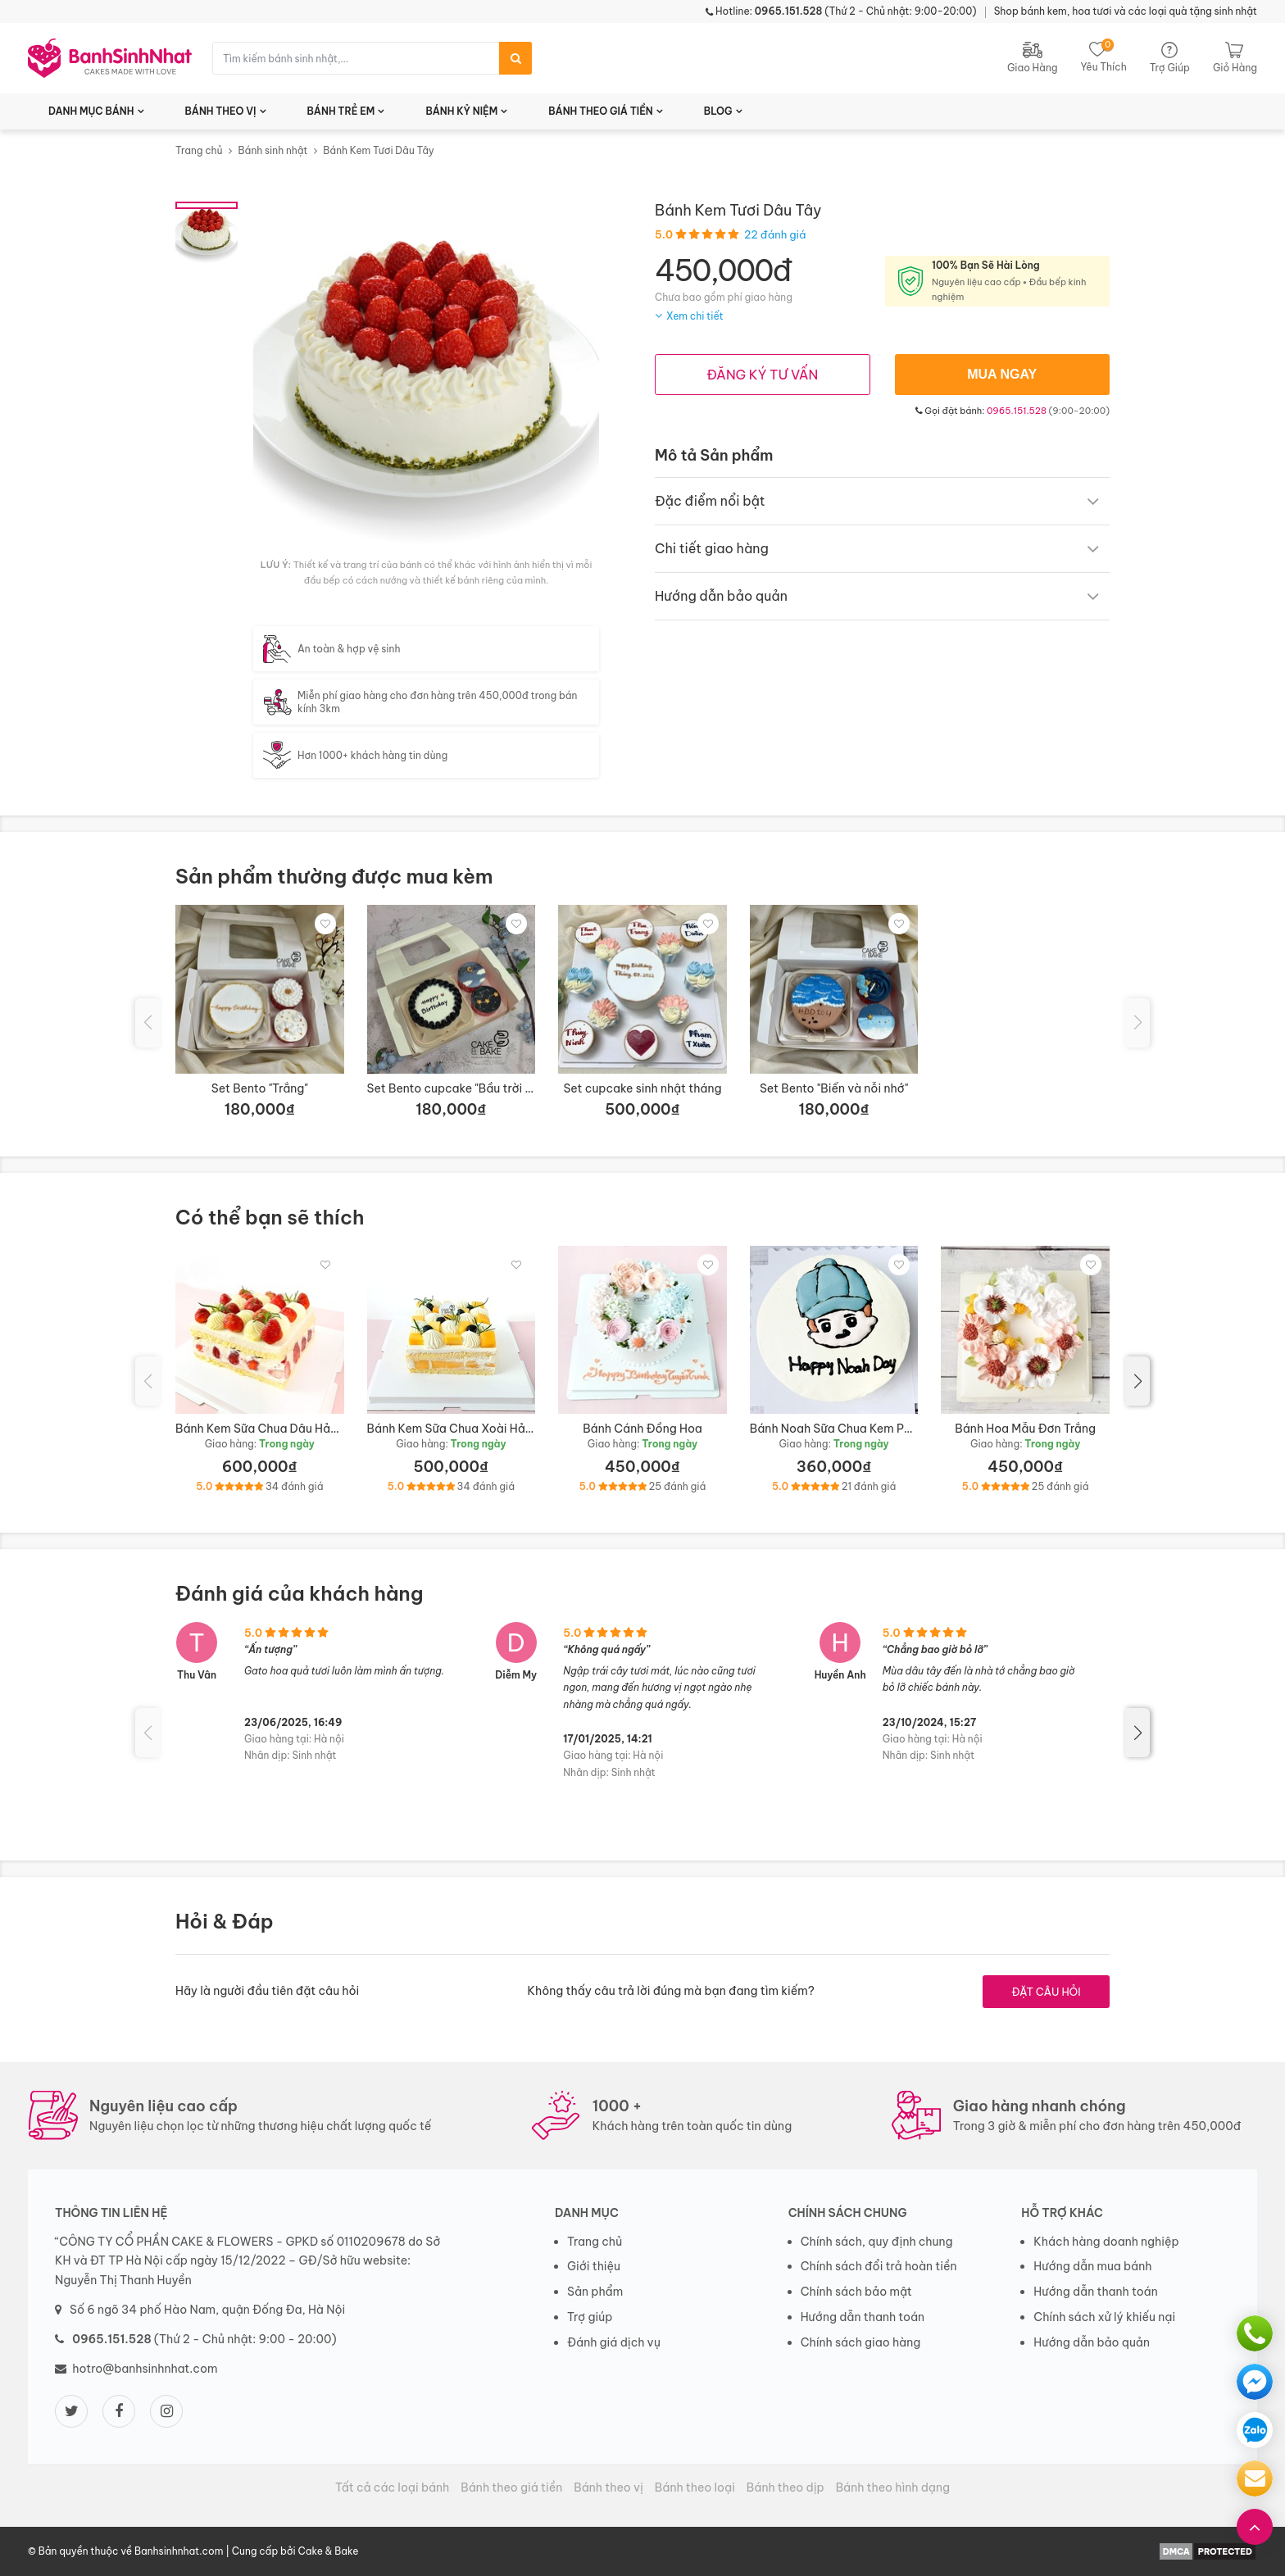 Image resolution: width=1285 pixels, height=2576 pixels. I want to click on BLOG, so click(718, 111).